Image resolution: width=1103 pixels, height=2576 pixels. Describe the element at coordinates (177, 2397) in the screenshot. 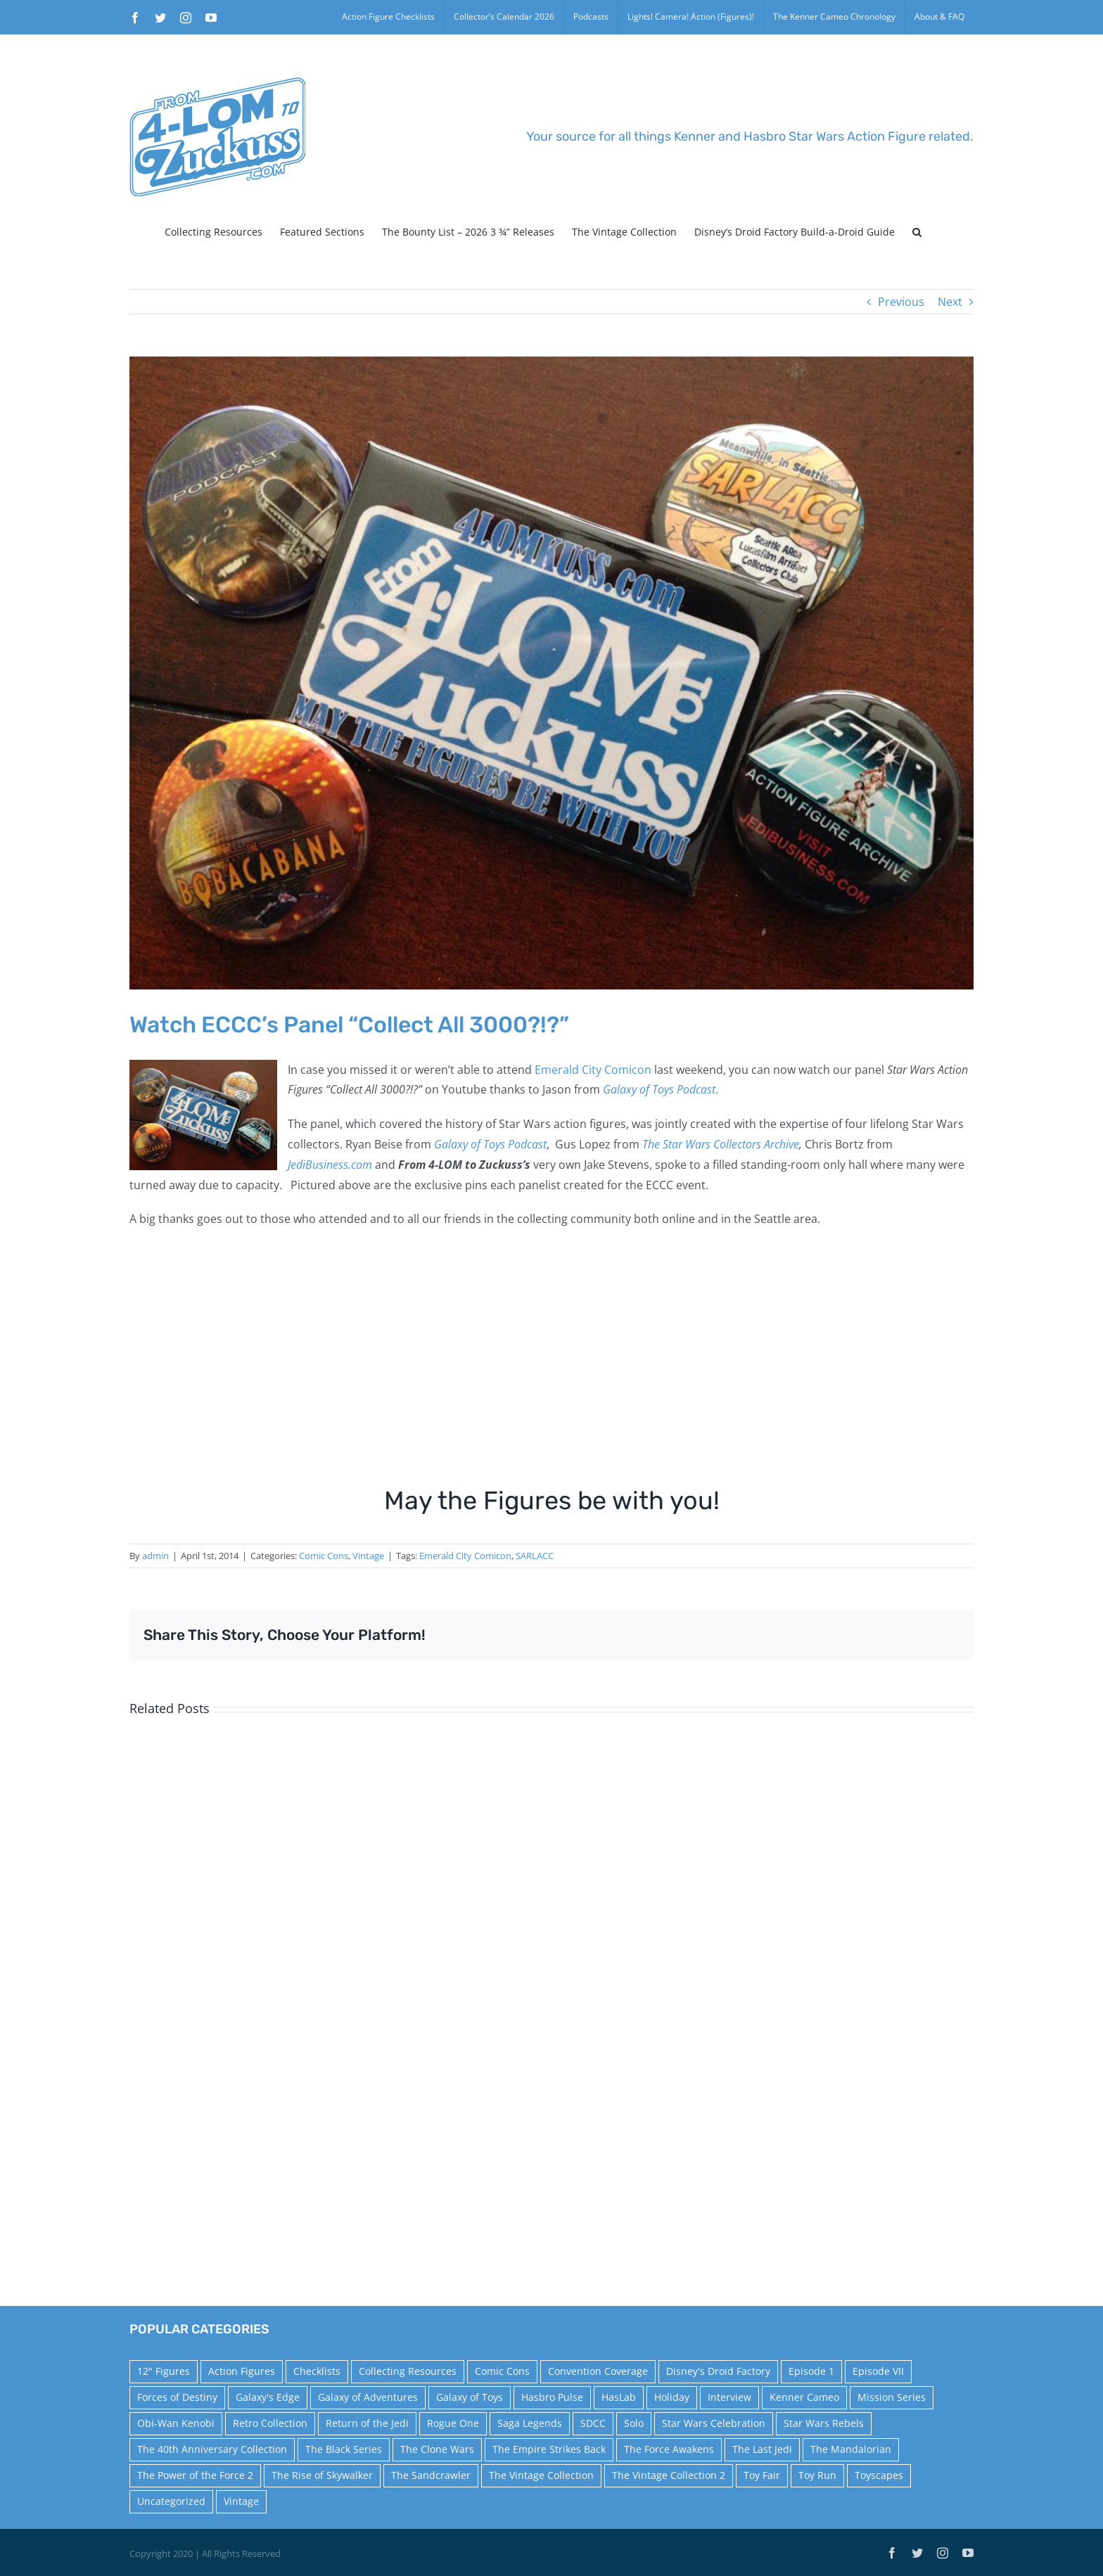

I see `Forces of Destiny [Forces of Destiny (16 items)]` at that location.